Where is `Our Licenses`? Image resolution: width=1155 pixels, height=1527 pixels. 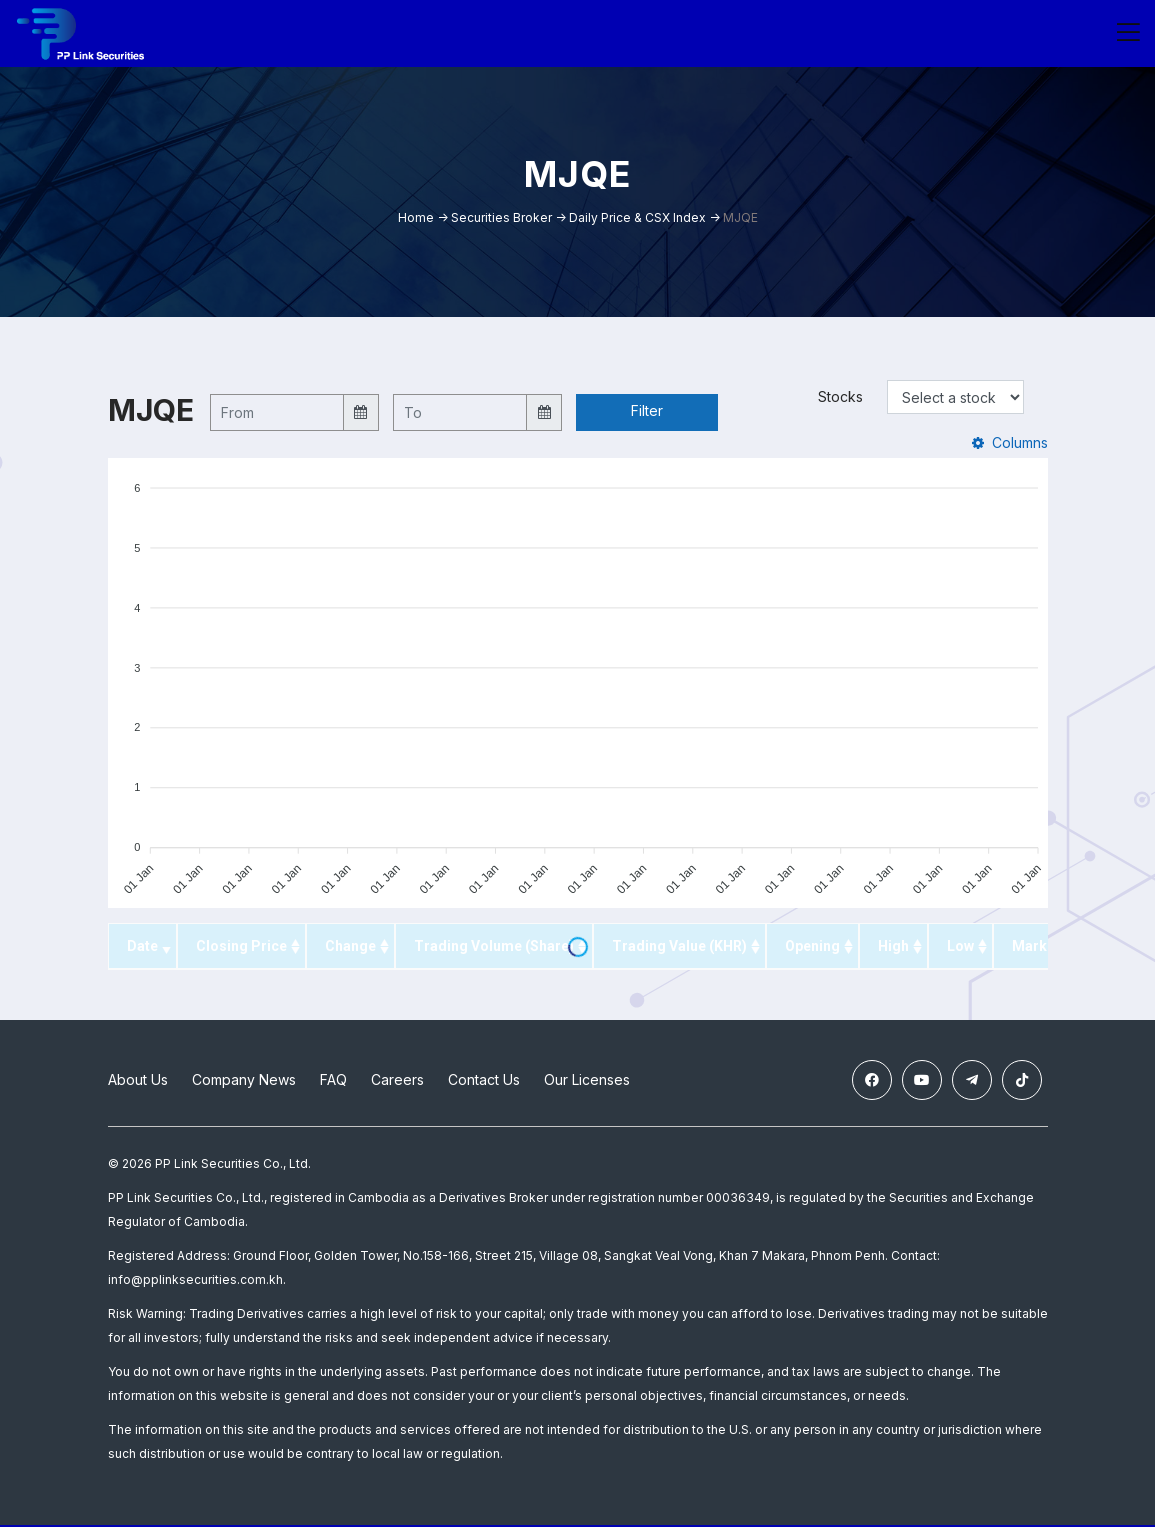
Our Licenses is located at coordinates (587, 1082).